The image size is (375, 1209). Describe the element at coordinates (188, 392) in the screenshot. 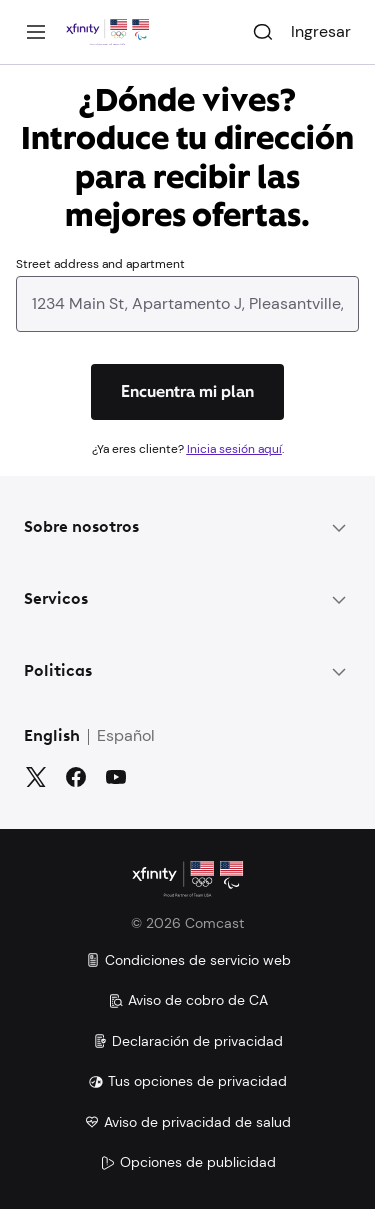

I see `[Encuentra mi plan]` at that location.